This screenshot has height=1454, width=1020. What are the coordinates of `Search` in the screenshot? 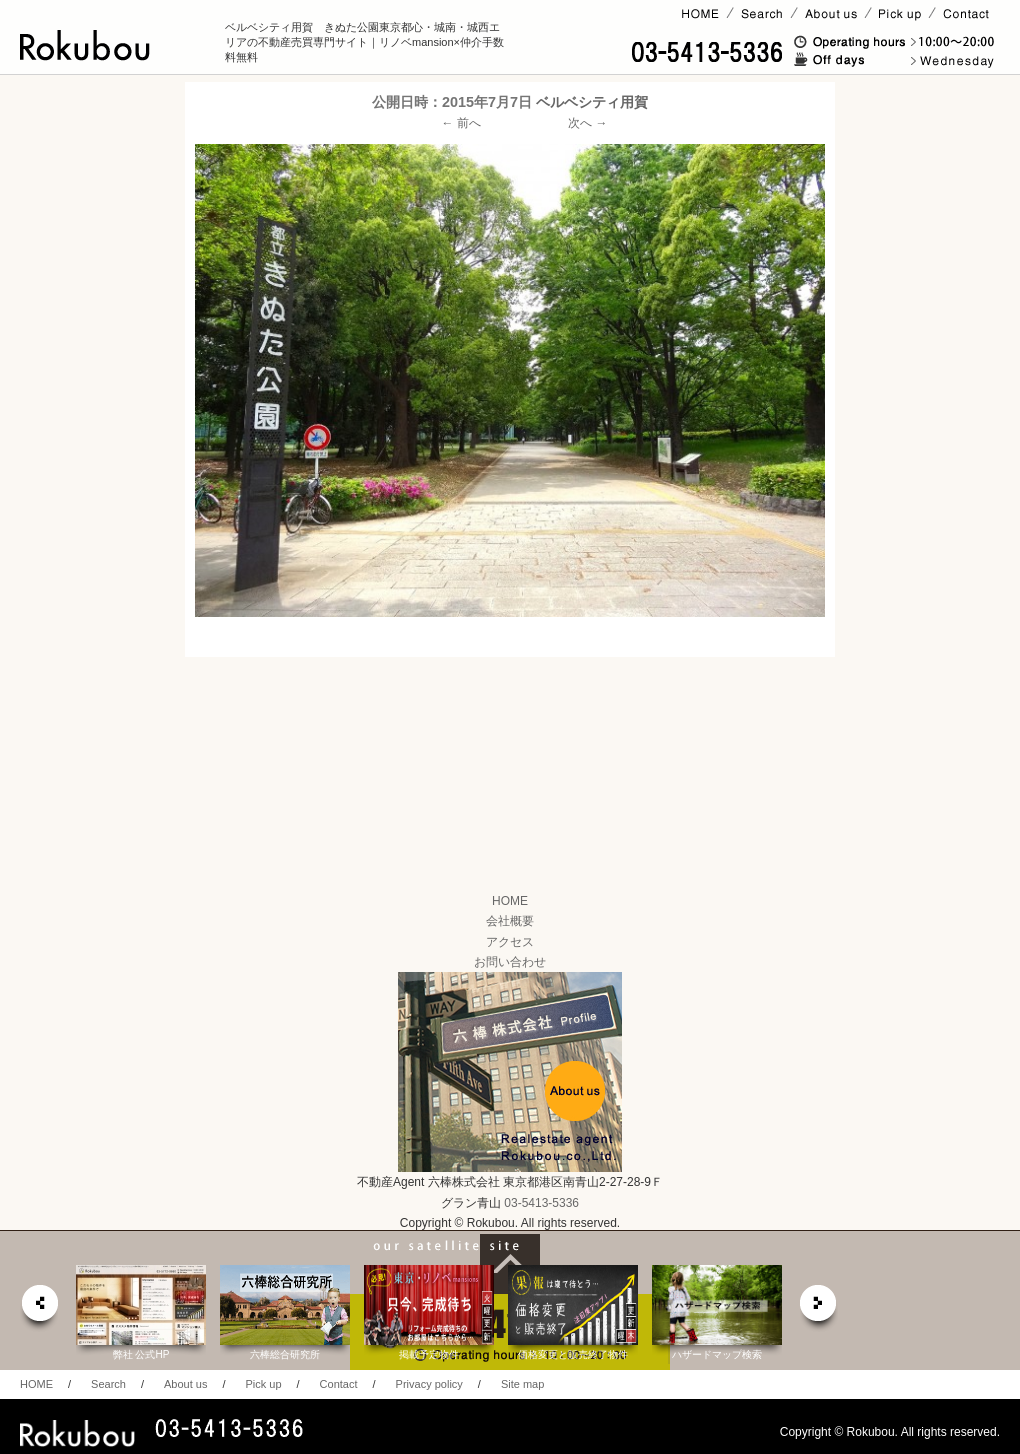 It's located at (108, 1384).